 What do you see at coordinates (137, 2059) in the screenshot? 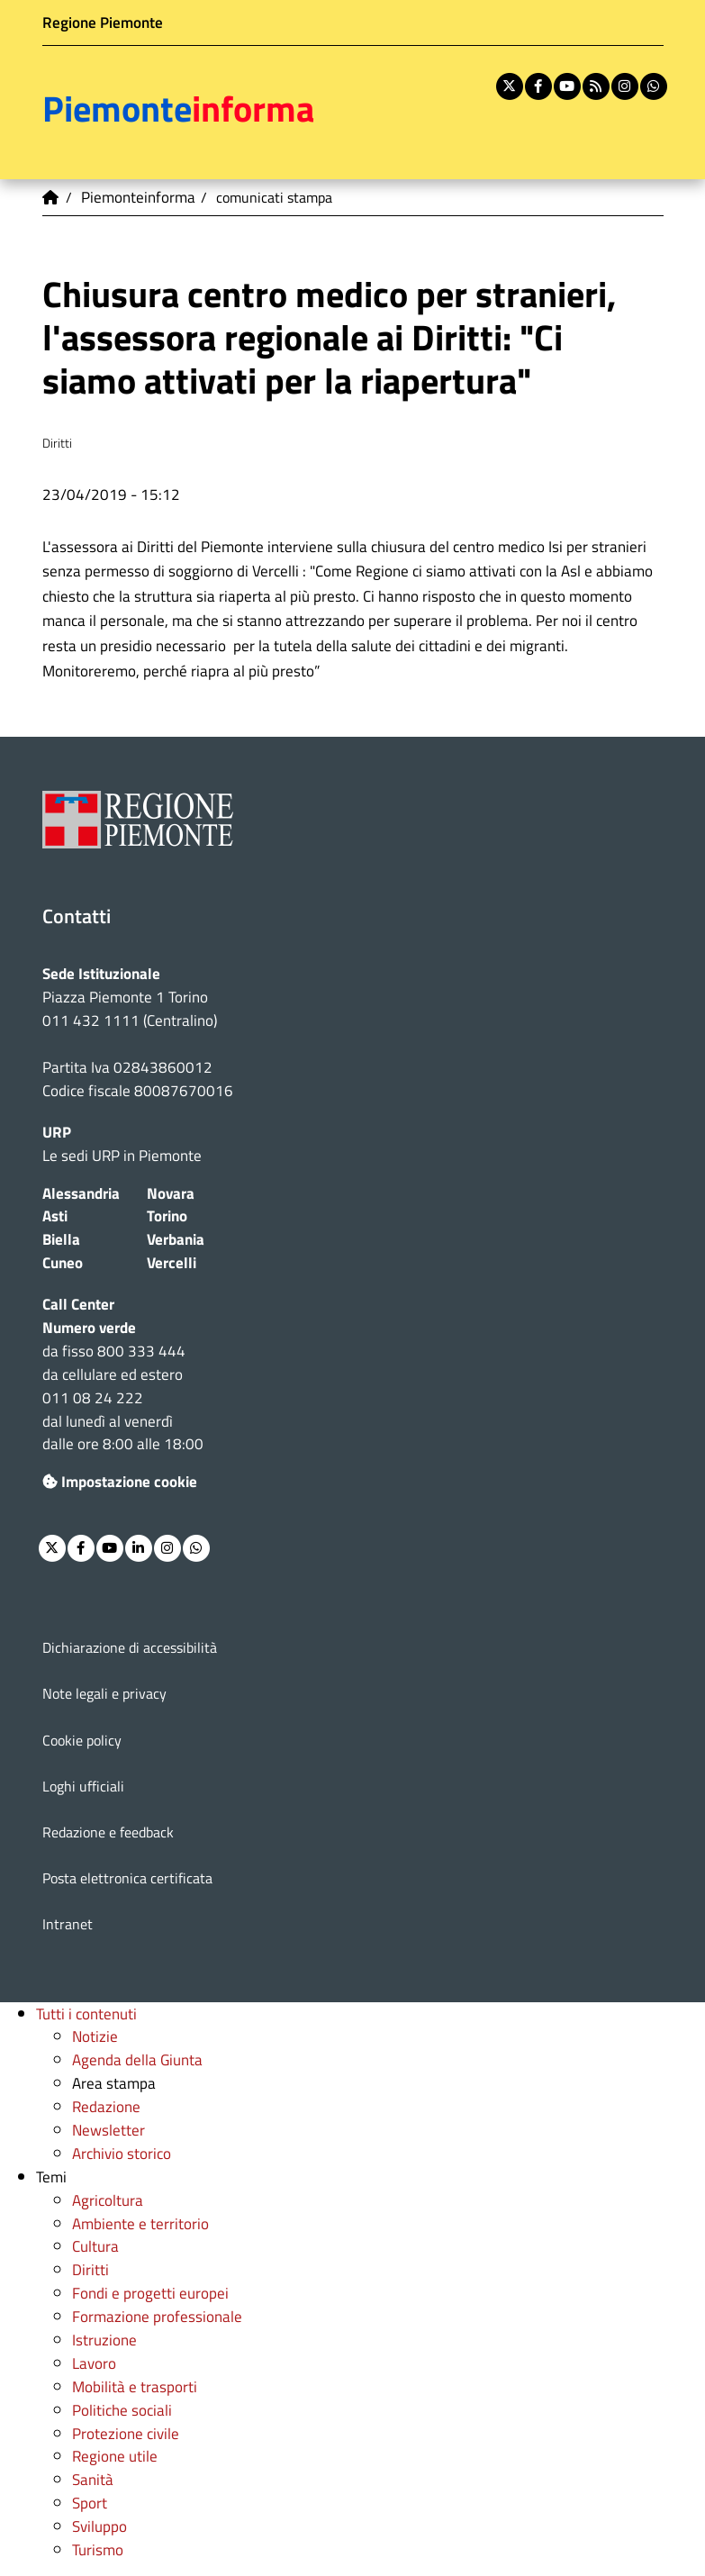
I see `Agenda della Giunta` at bounding box center [137, 2059].